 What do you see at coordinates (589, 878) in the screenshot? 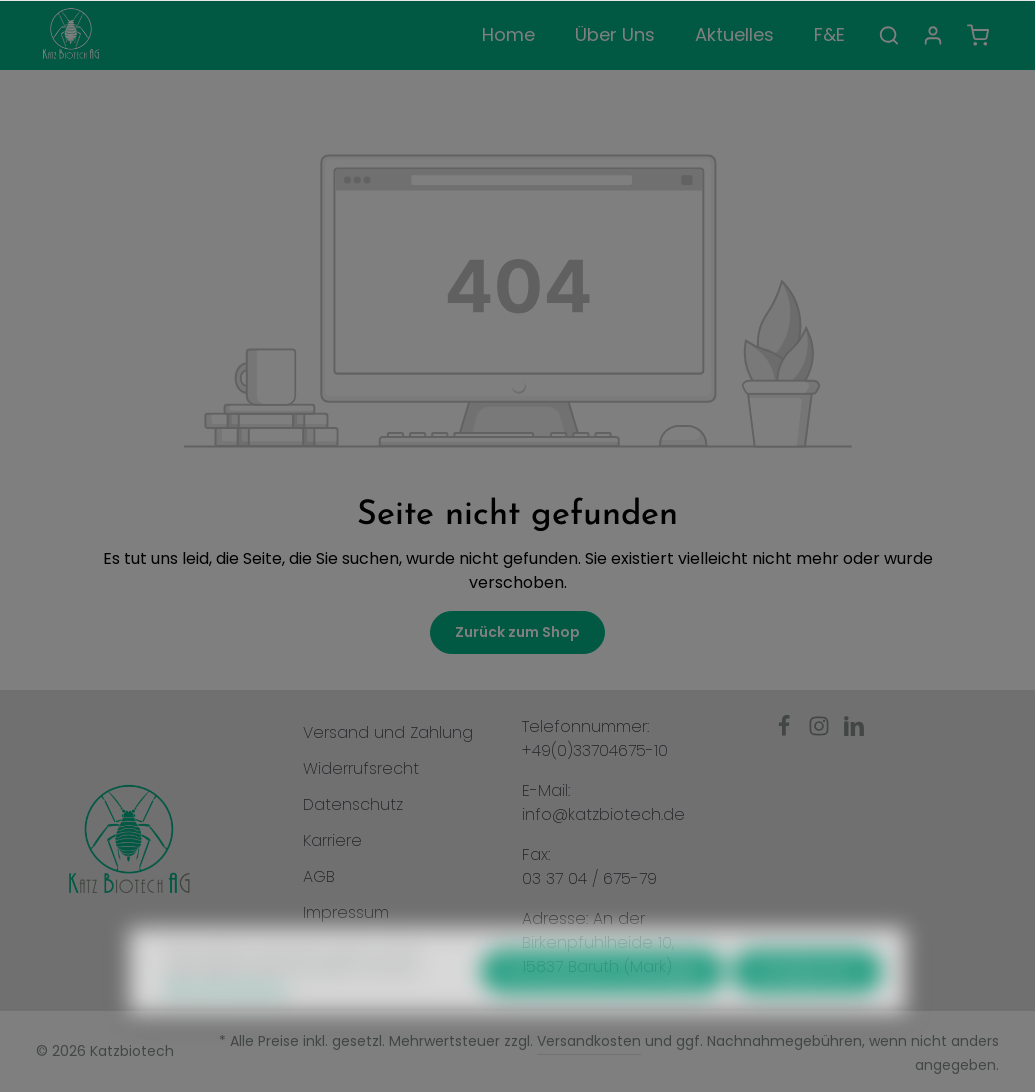
I see `03 37 04 / 675-79` at bounding box center [589, 878].